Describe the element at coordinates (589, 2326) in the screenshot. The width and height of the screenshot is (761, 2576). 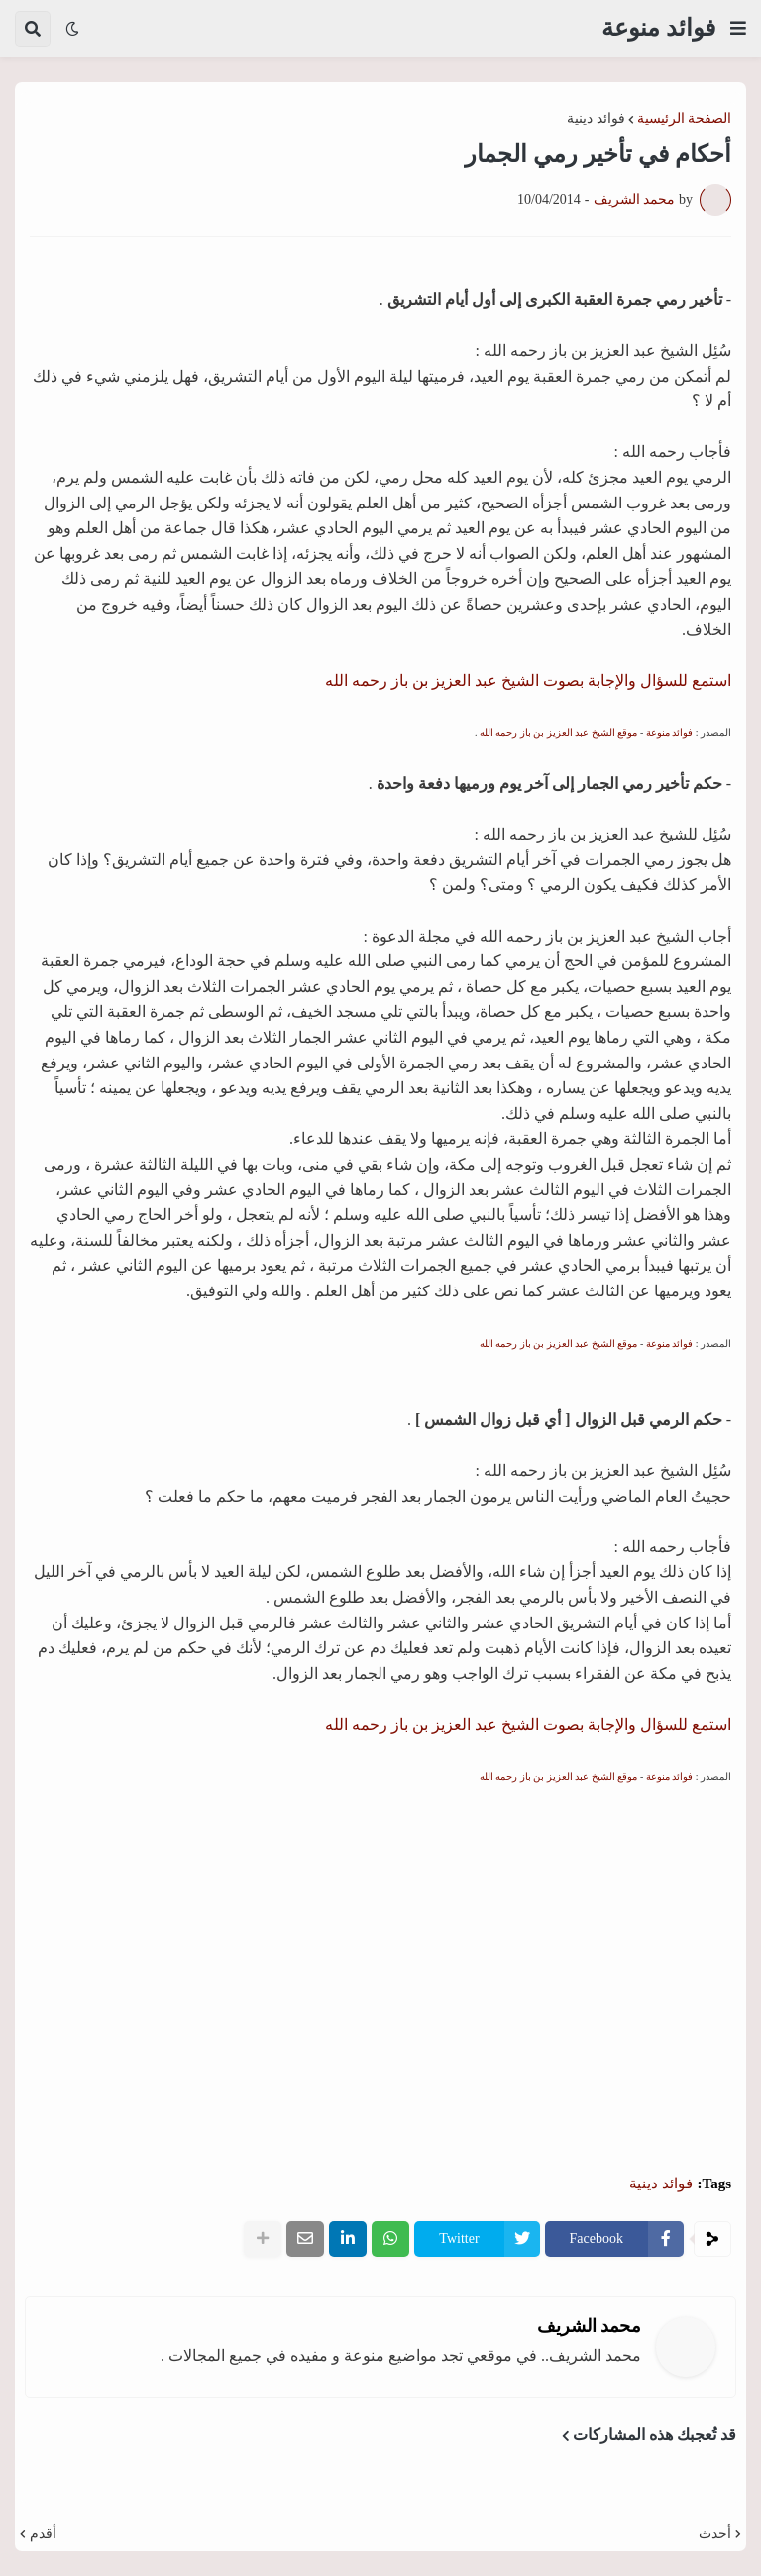
I see `محمد الشريف` at that location.